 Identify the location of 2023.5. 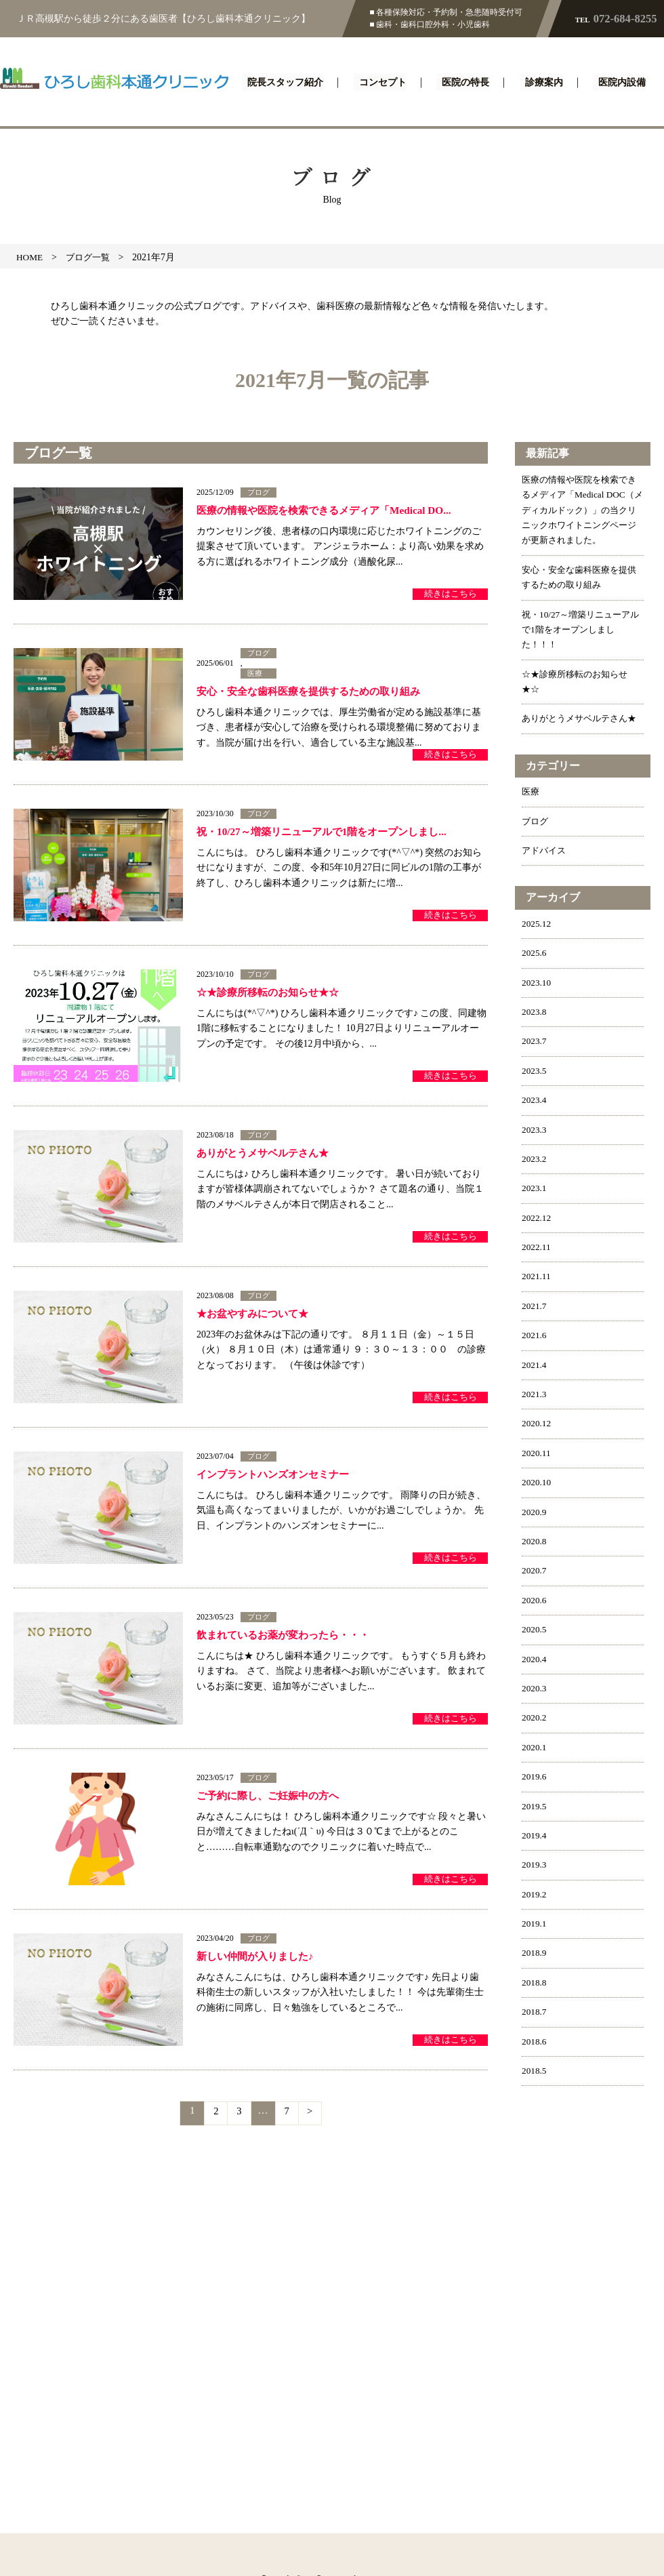
(535, 1101).